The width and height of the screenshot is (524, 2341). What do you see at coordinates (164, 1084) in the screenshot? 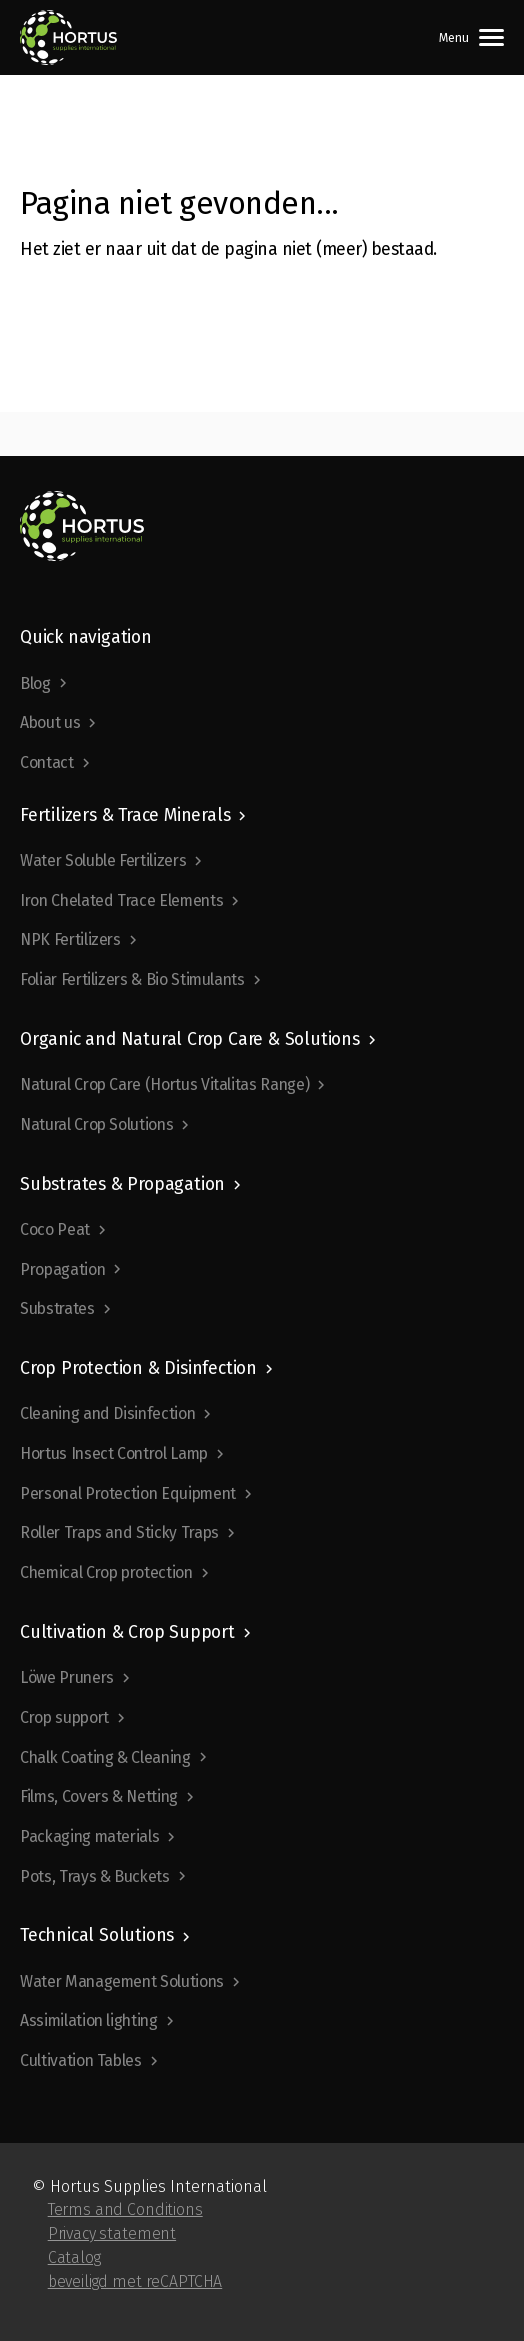
I see `Natural Crop Care (Hortus Vitalitas Range)` at bounding box center [164, 1084].